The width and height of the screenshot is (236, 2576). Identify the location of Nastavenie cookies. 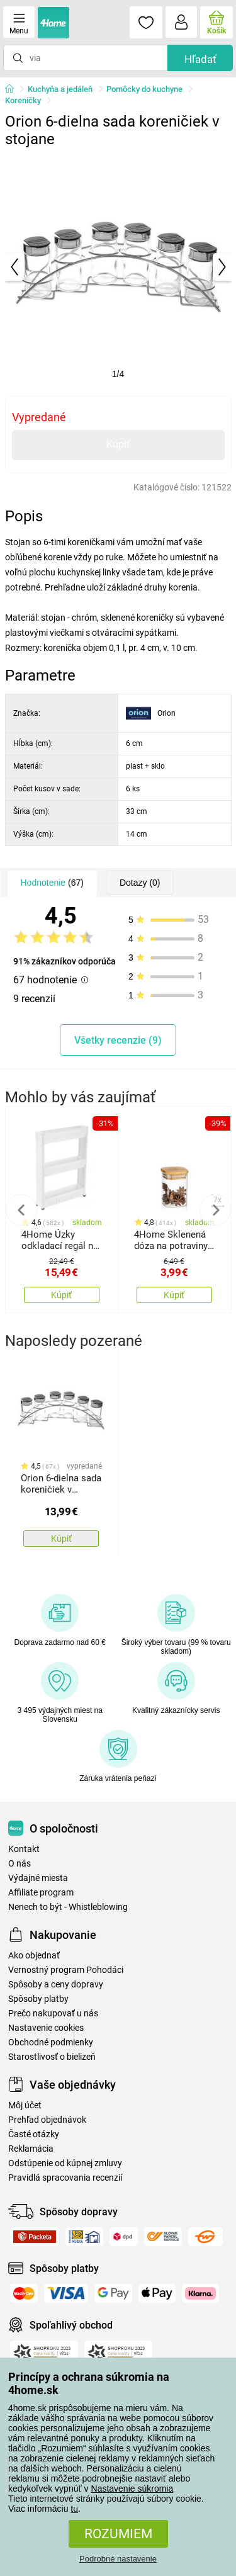
(46, 2028).